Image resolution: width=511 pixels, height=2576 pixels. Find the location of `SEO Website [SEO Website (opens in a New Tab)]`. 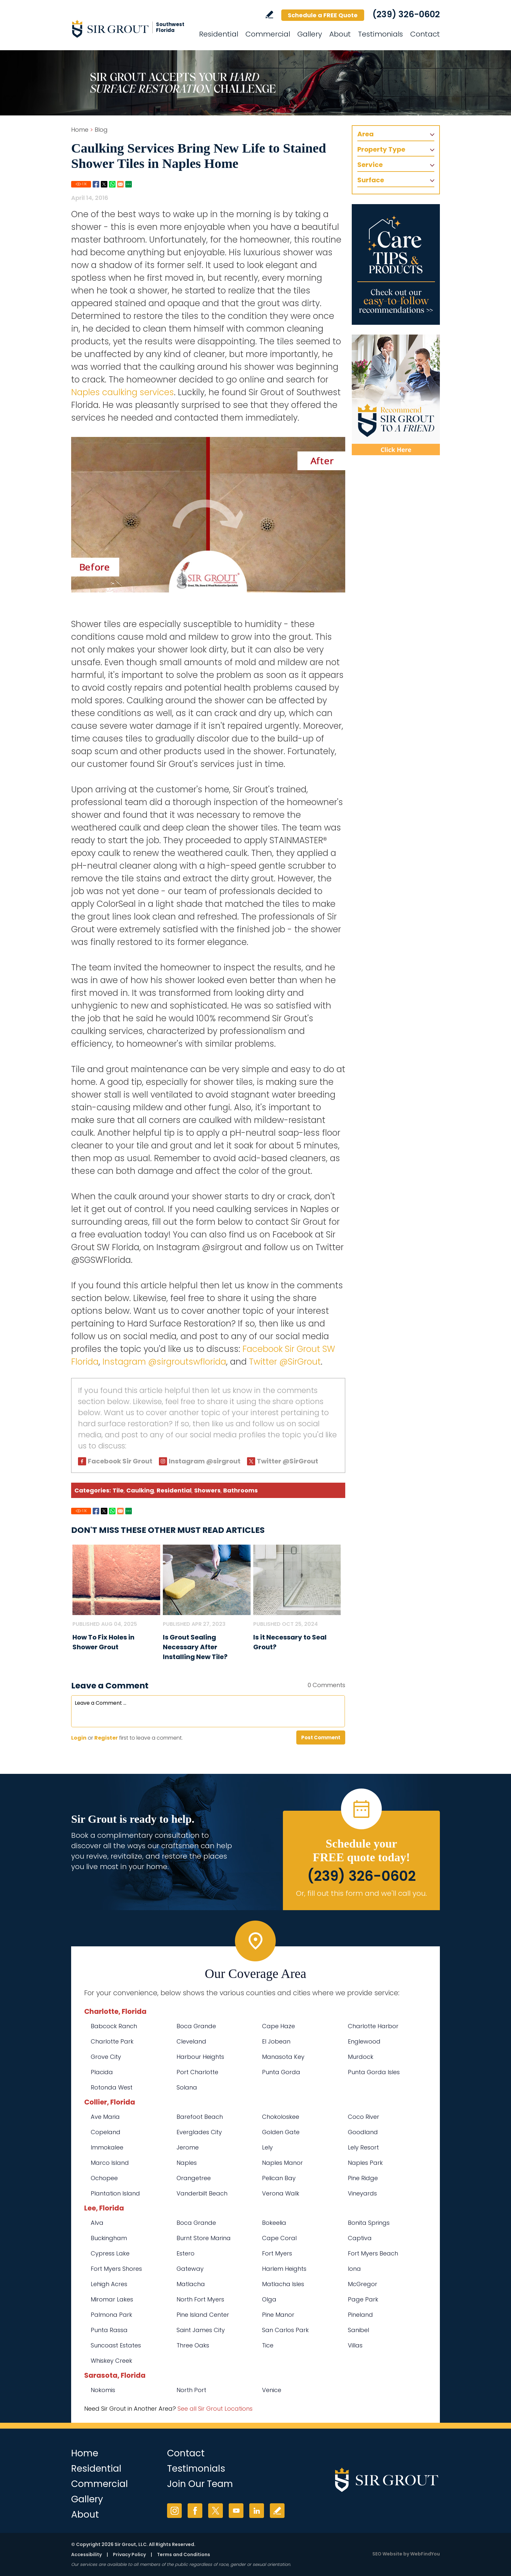

SEO Website [SEO Website (opens in a New Tab)] is located at coordinates (387, 2554).